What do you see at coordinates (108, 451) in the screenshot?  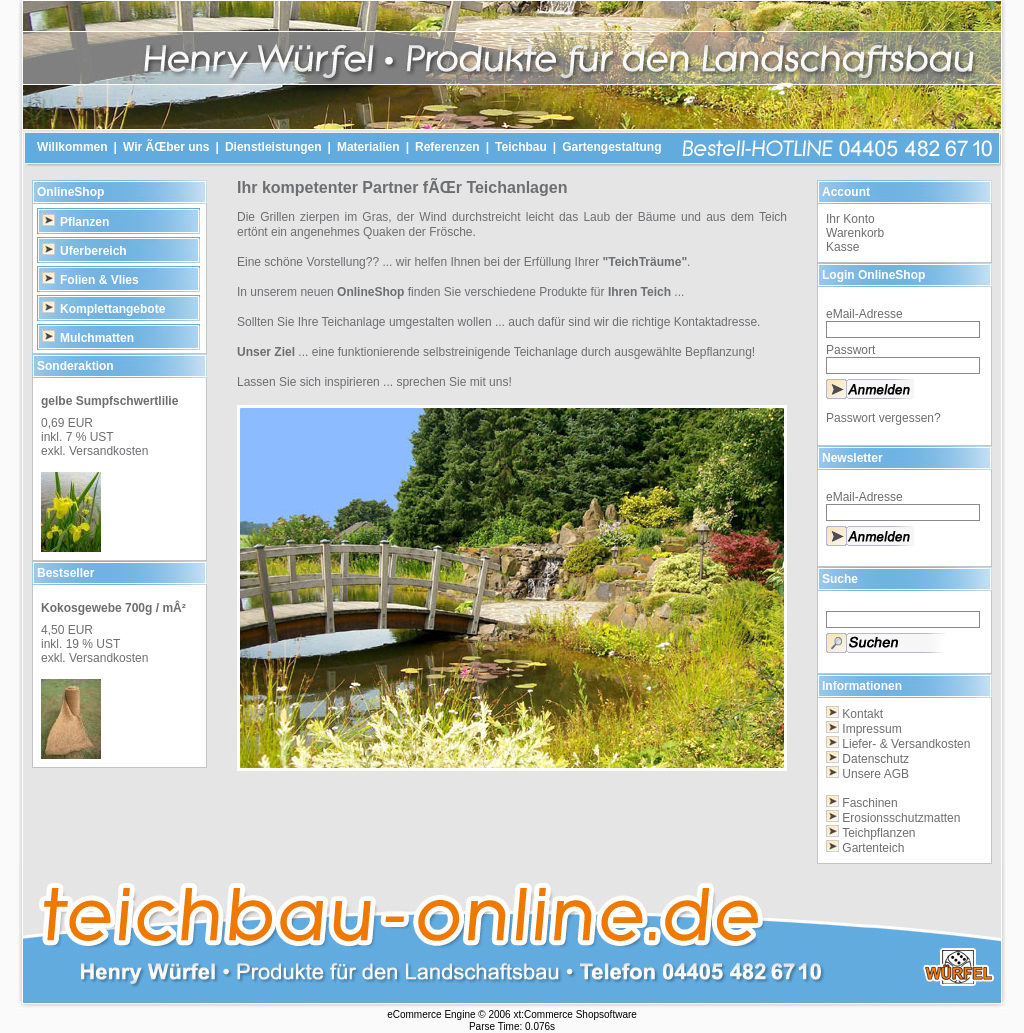 I see `Versandkosten` at bounding box center [108, 451].